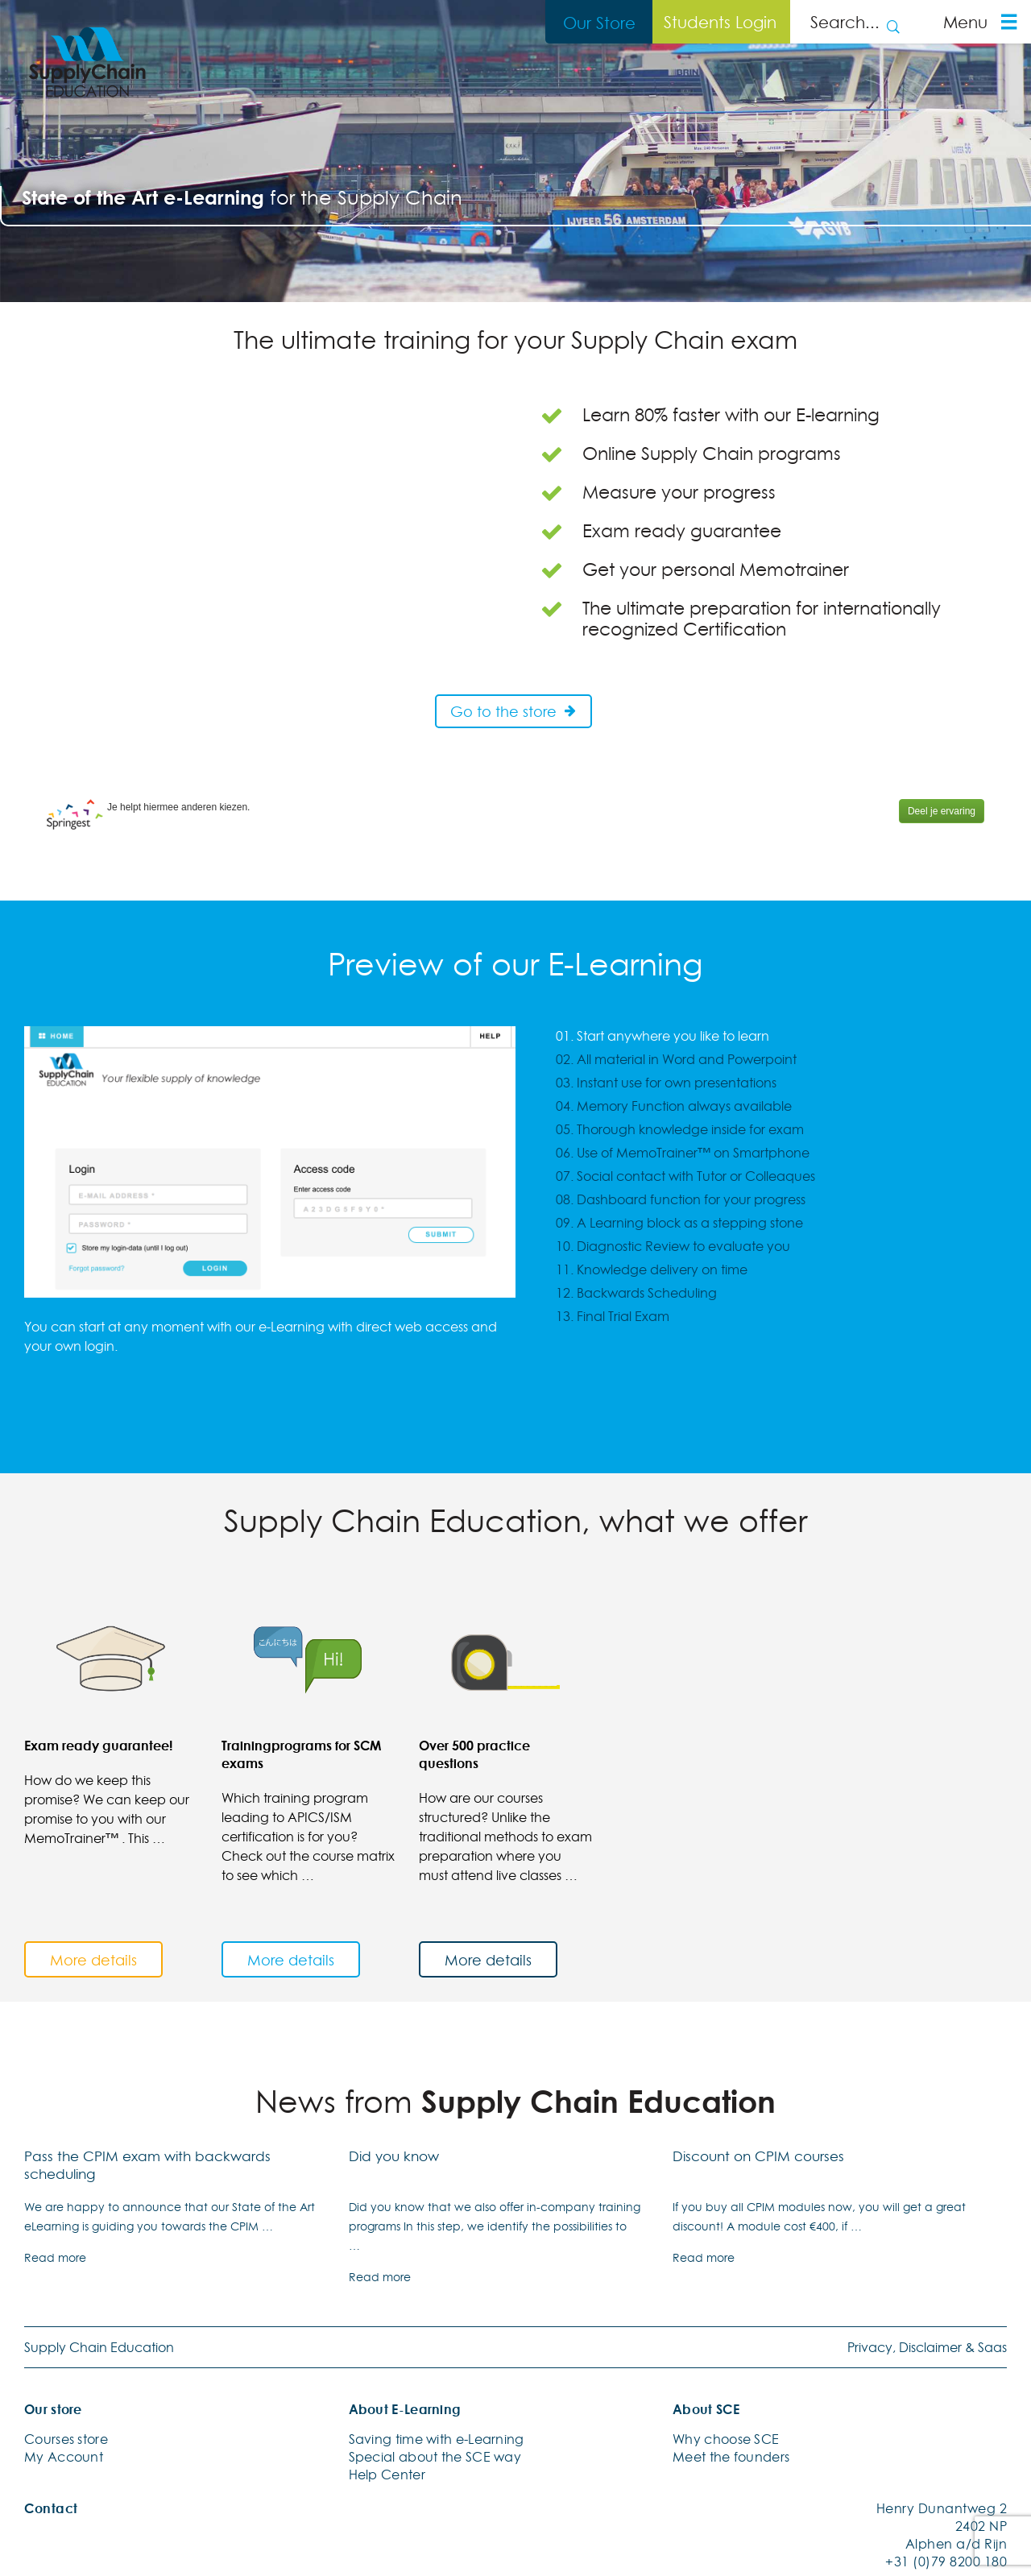 This screenshot has height=2576, width=1031. I want to click on Our Store, so click(599, 22).